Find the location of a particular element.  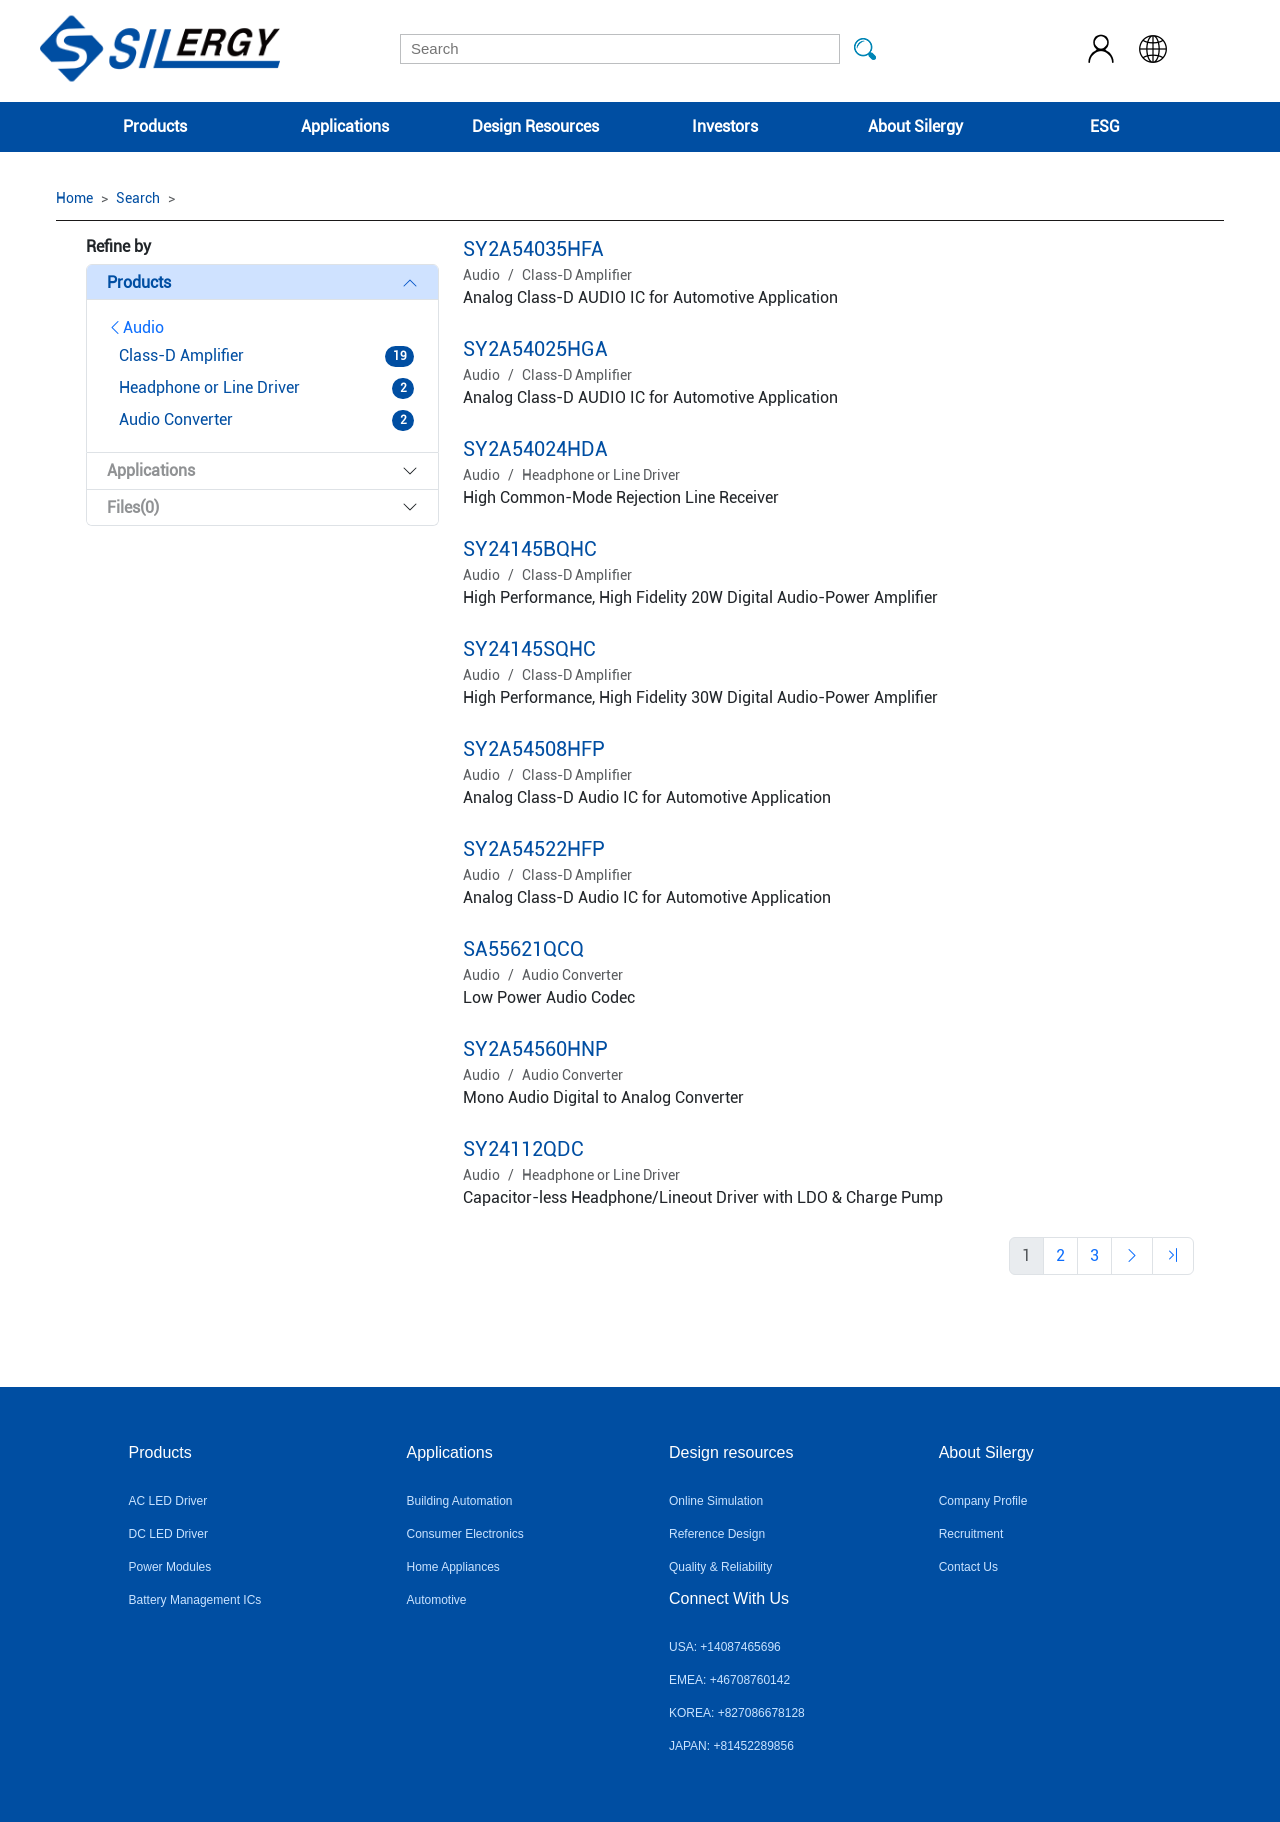

SY2A54025HGA is located at coordinates (535, 349).